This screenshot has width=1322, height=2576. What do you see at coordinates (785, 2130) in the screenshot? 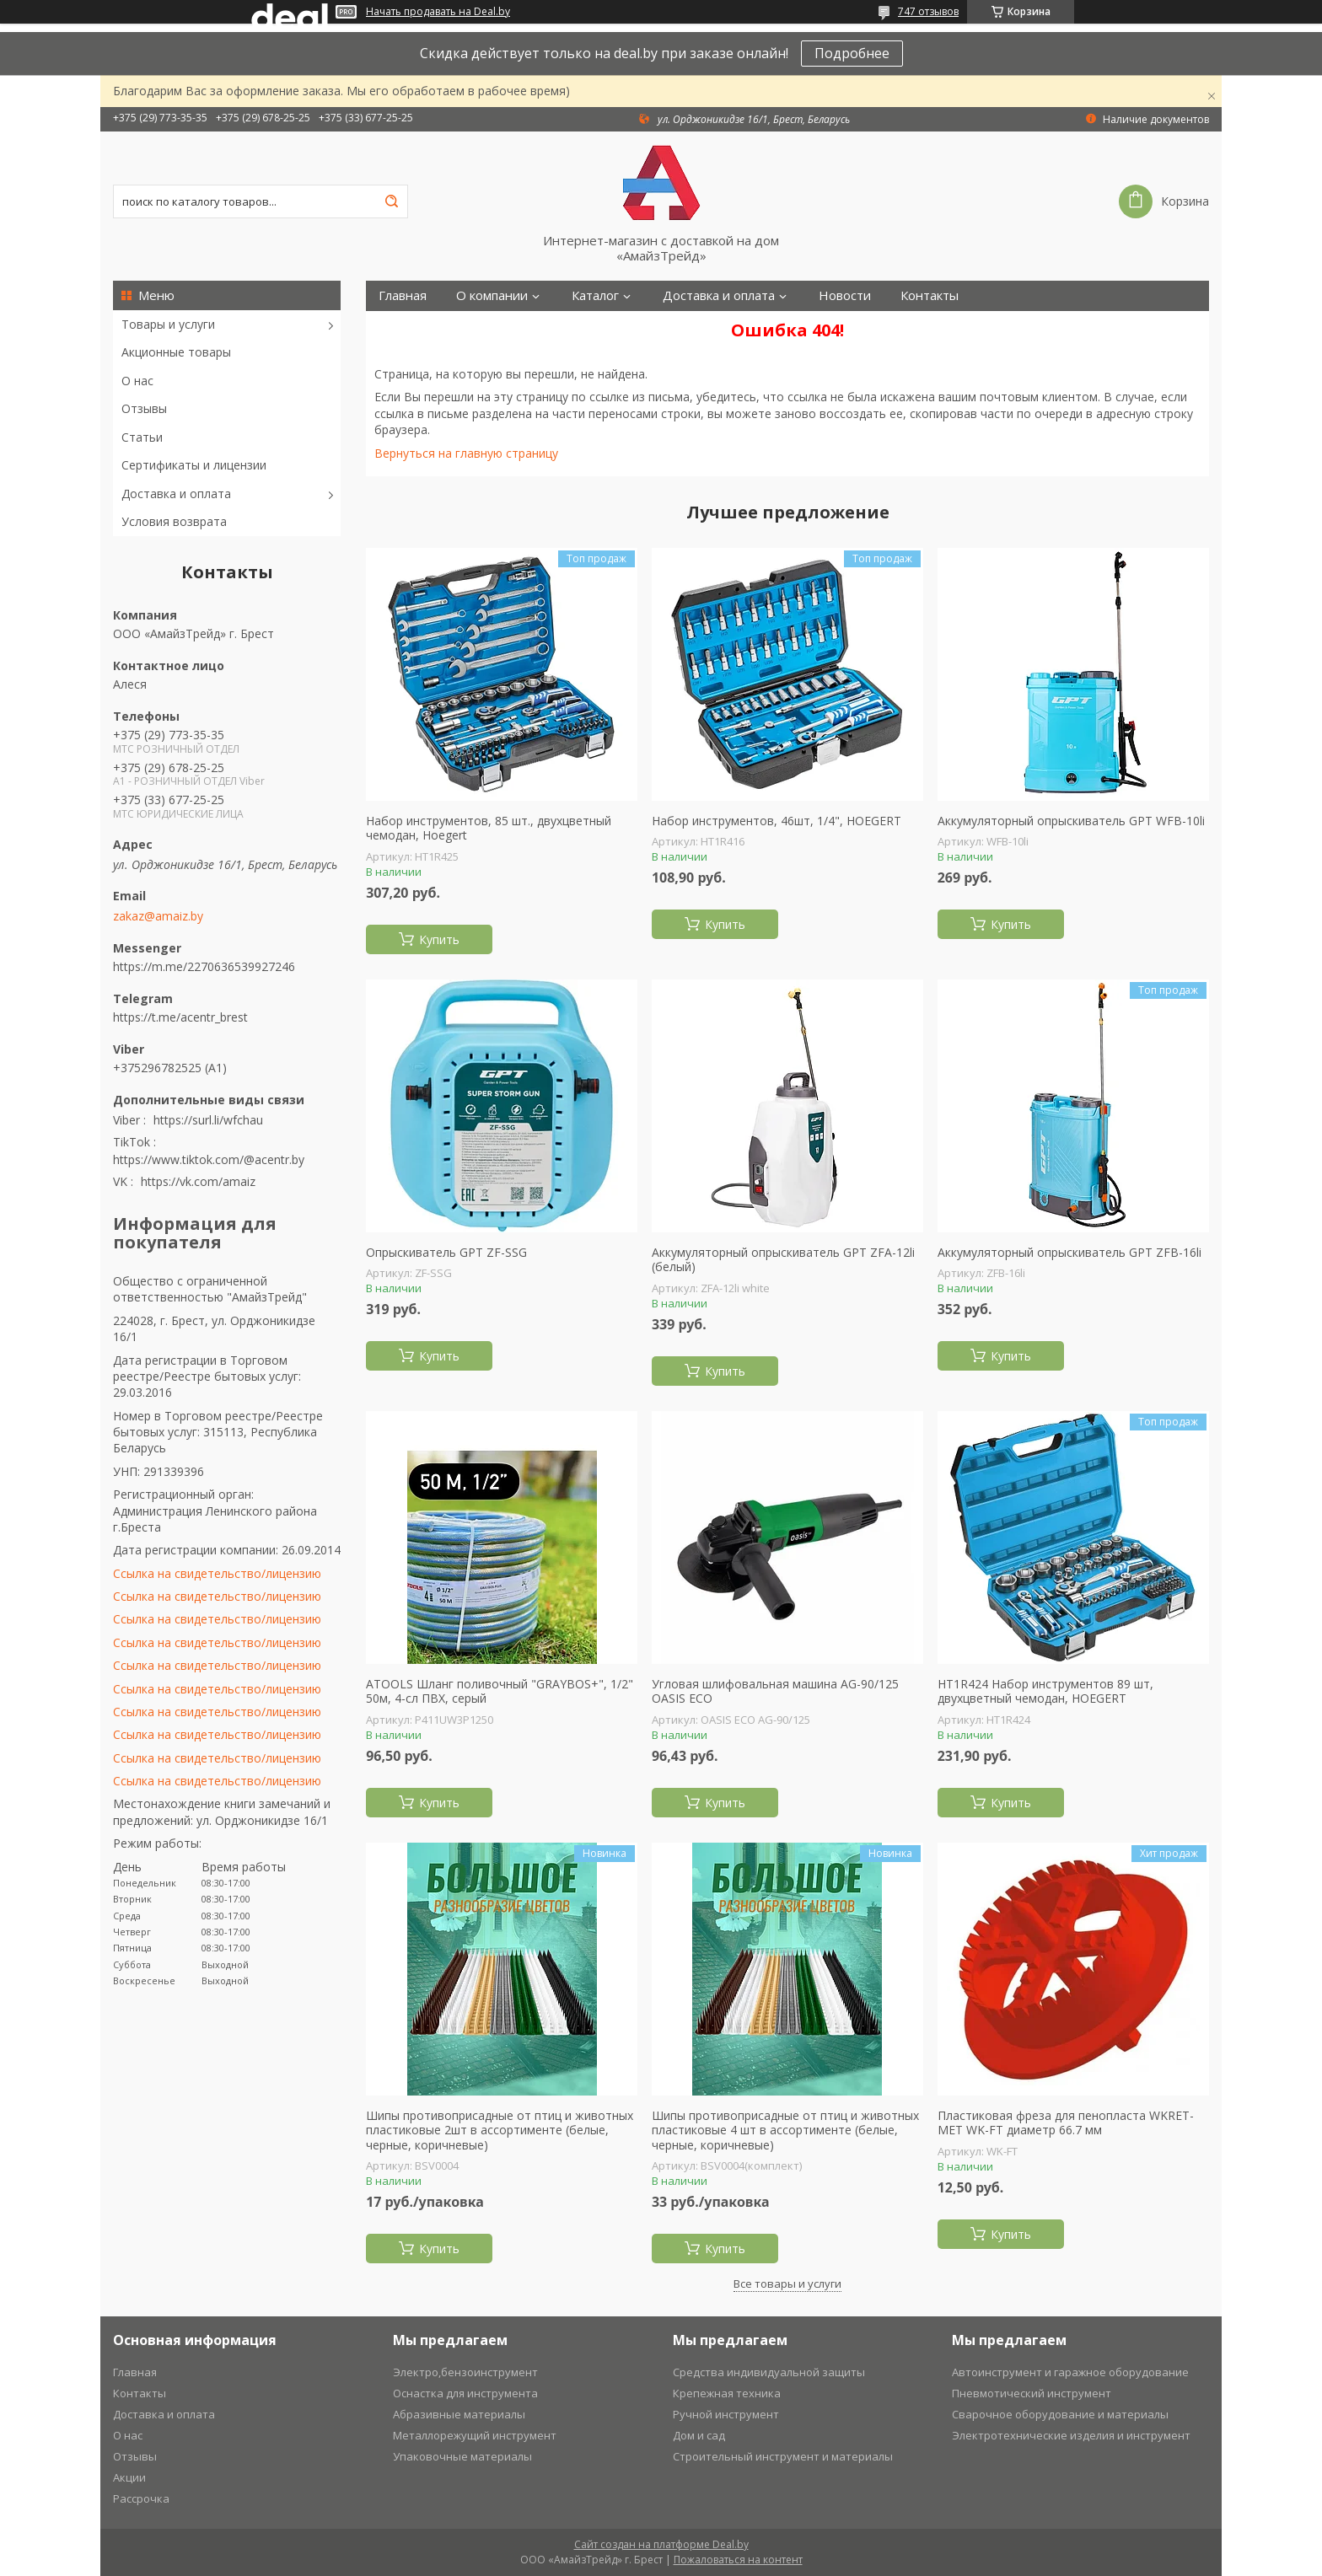
I see `Шипы противоприсадные от птиц и животных пластиковые 4 шт в ассортименте (белые, черные, коричневые)` at bounding box center [785, 2130].